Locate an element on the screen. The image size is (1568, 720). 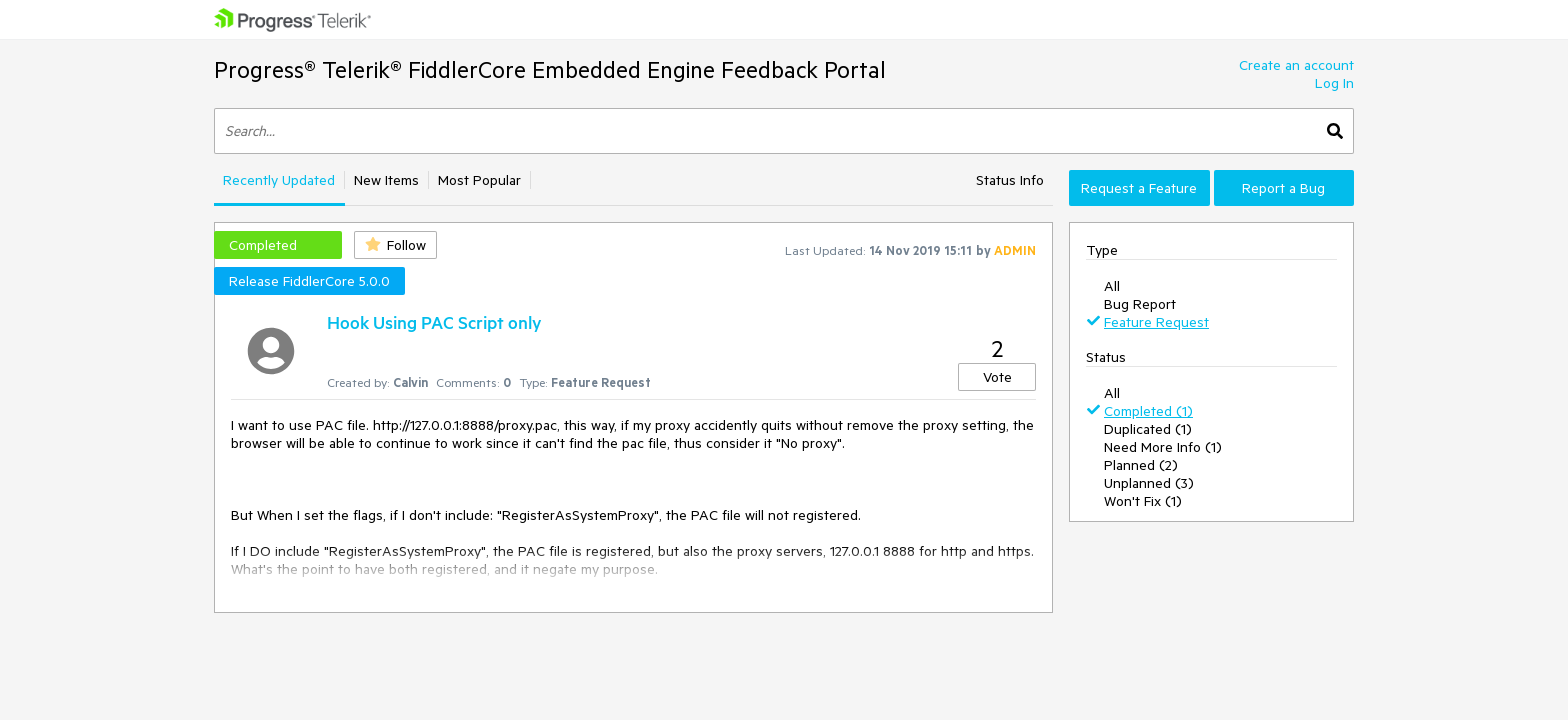
Unplanned (3) is located at coordinates (1149, 483).